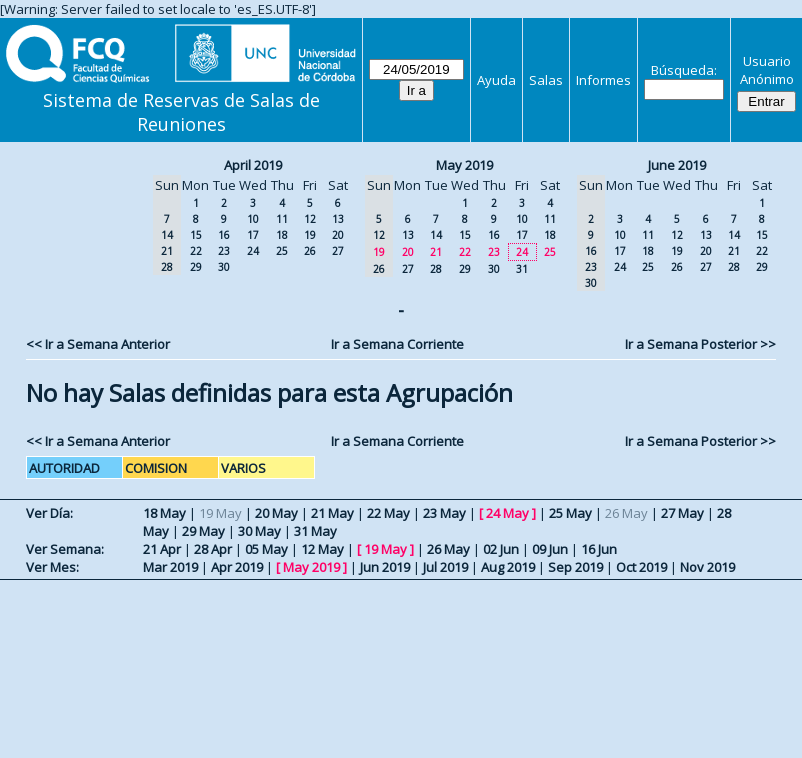  I want to click on 23 May, so click(444, 513).